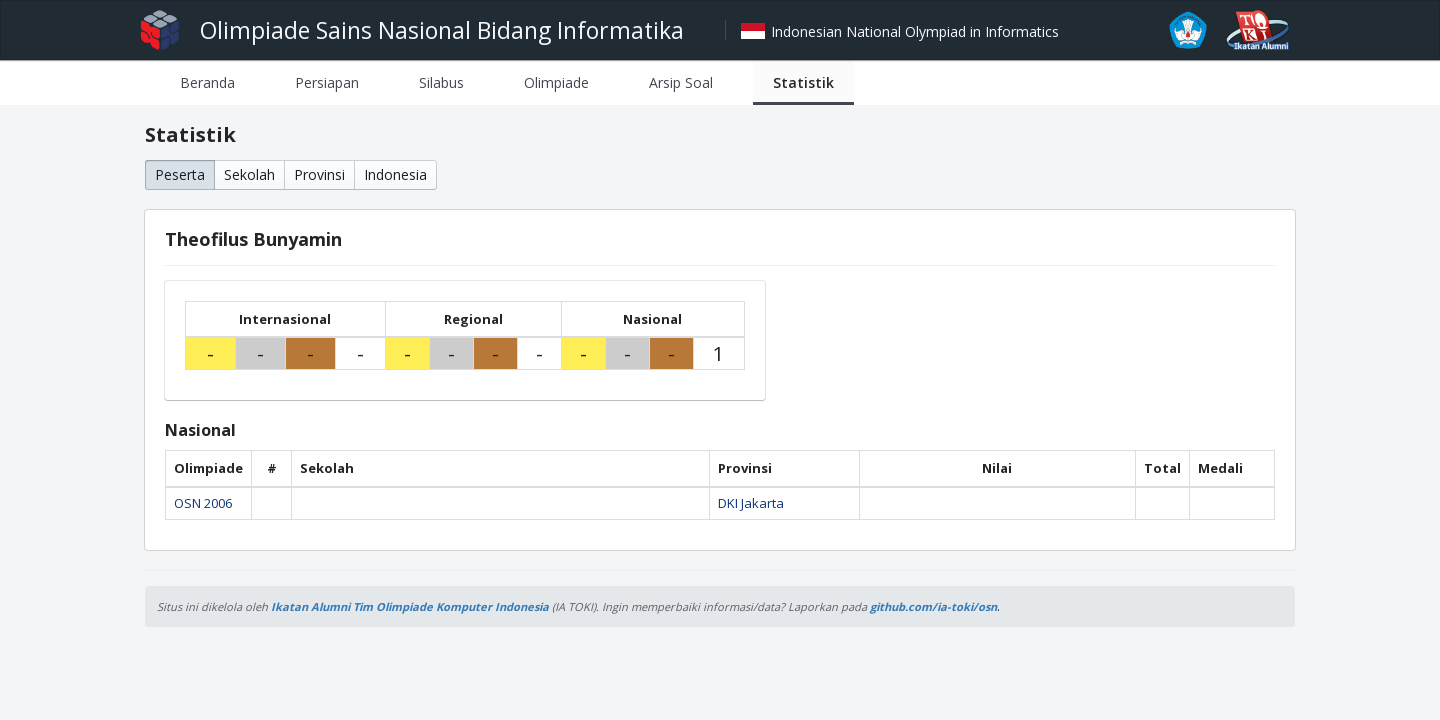  I want to click on Provinsi [button], so click(319, 174).